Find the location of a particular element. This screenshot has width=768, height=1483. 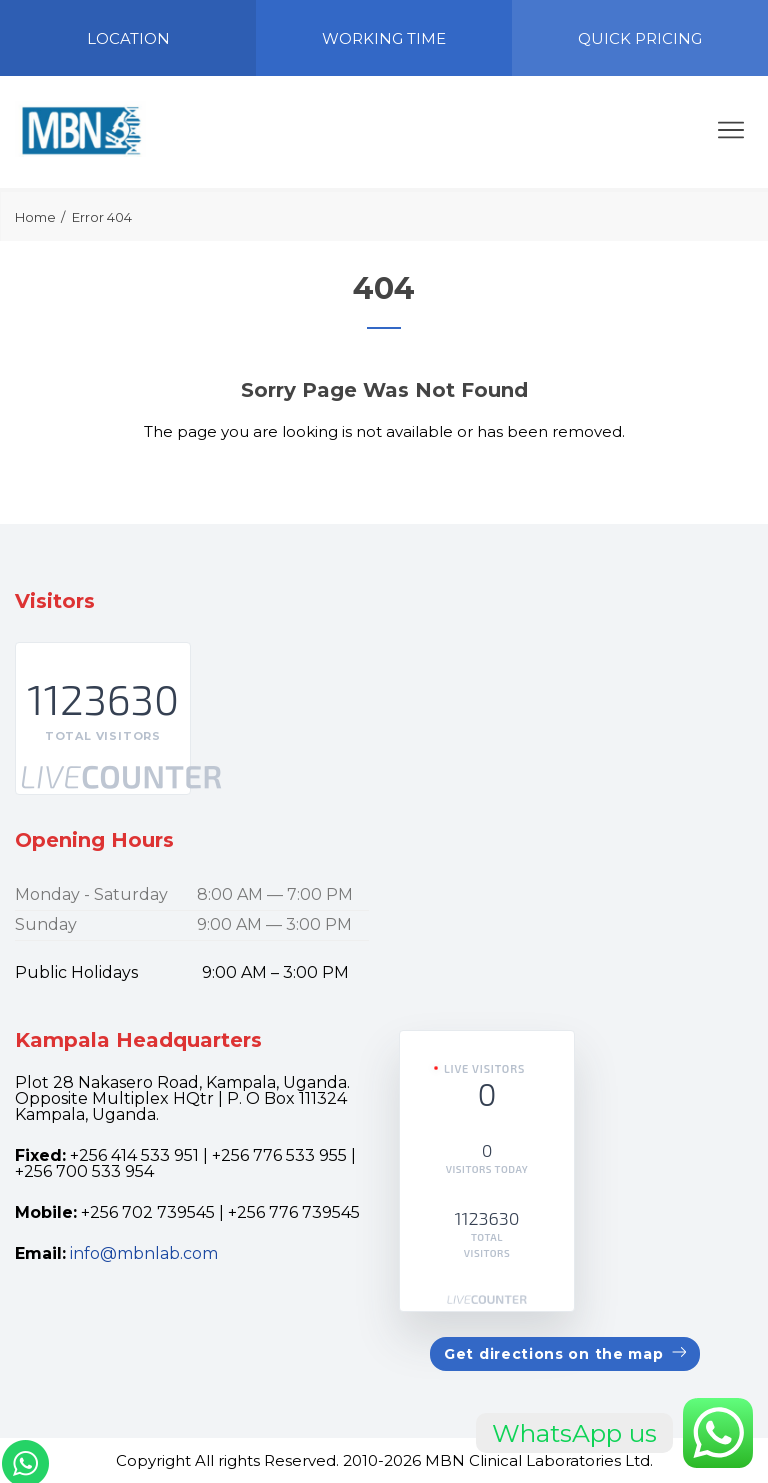

Home is located at coordinates (35, 217).